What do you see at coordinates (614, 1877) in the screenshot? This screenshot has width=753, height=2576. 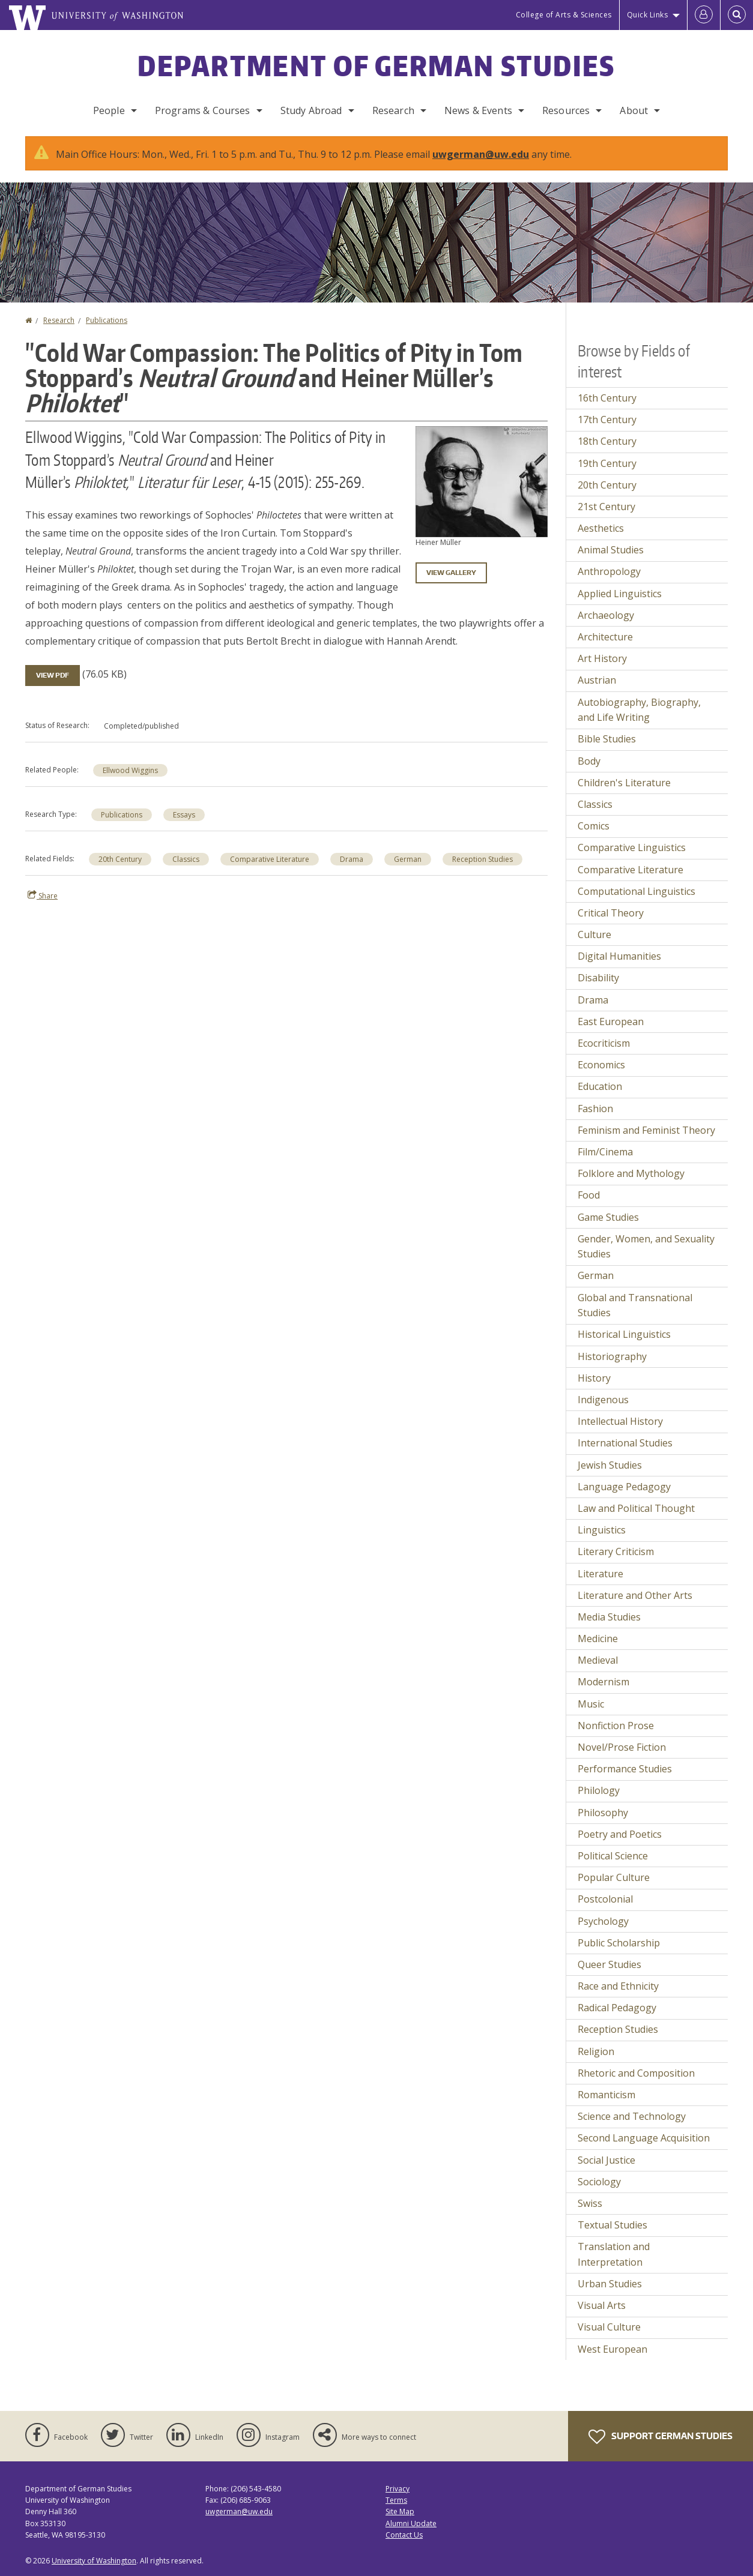 I see `Popular Culture` at bounding box center [614, 1877].